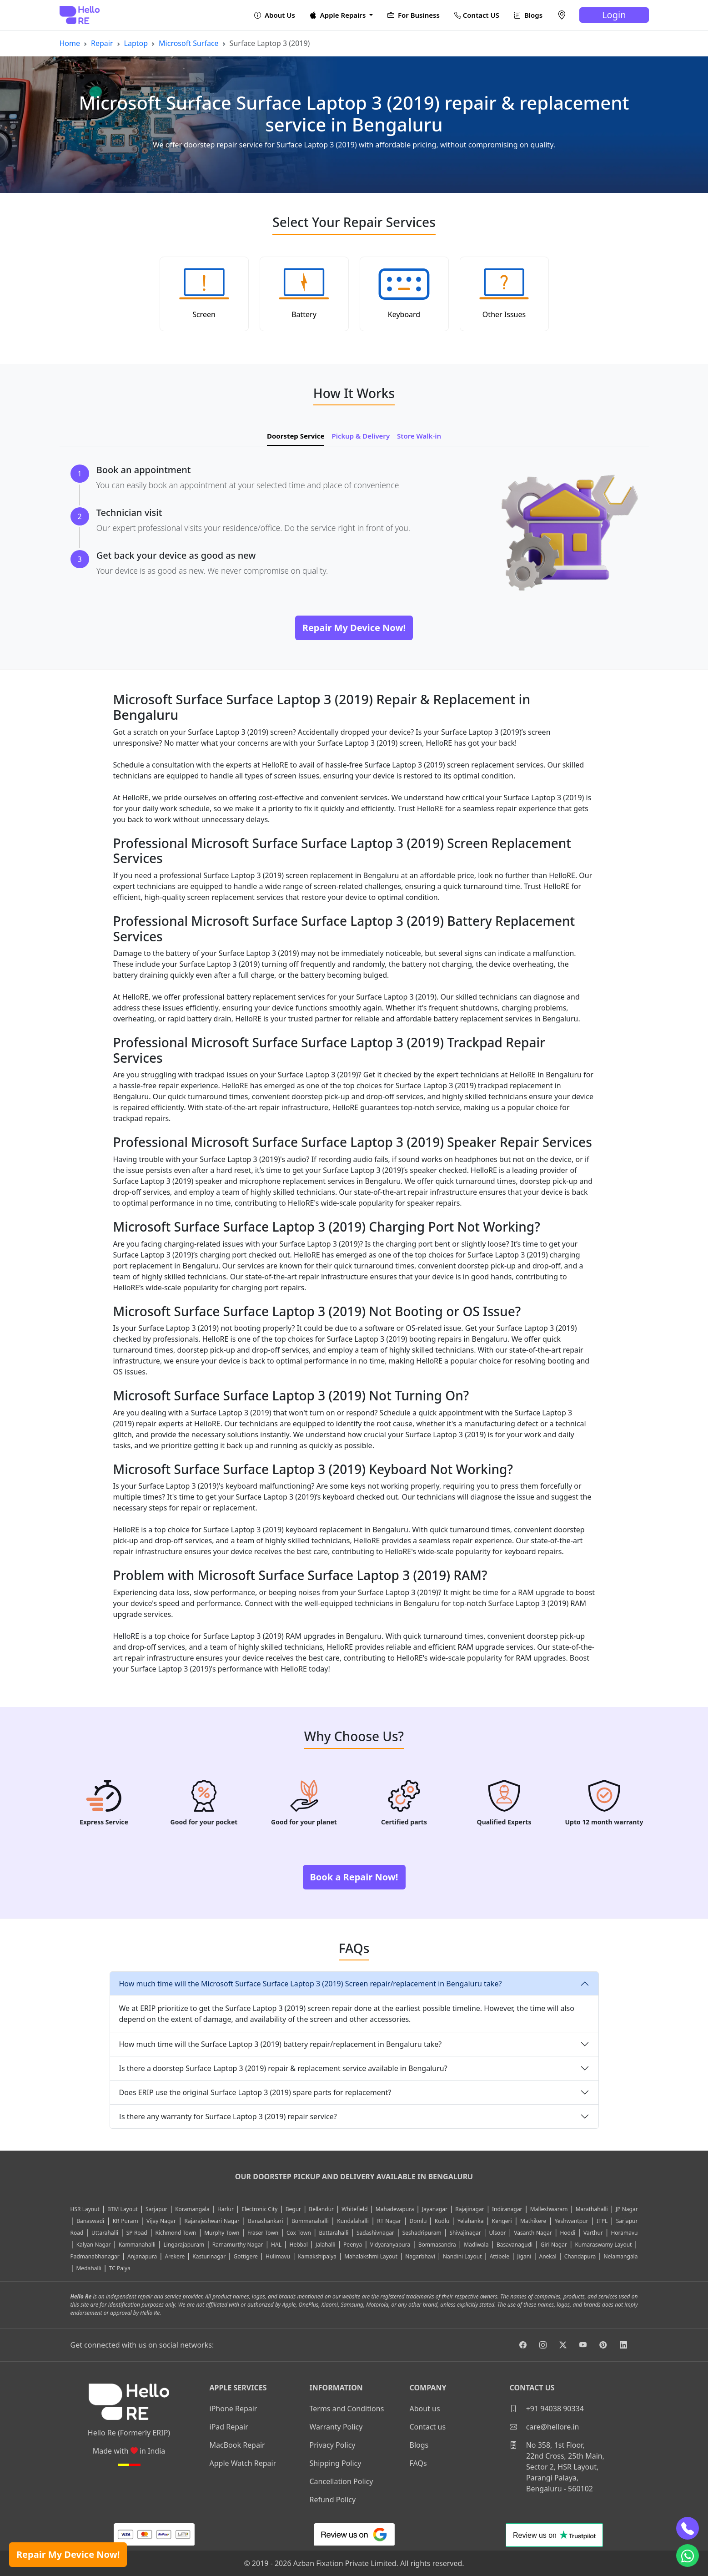 Image resolution: width=708 pixels, height=2576 pixels. I want to click on Contact us, so click(428, 2427).